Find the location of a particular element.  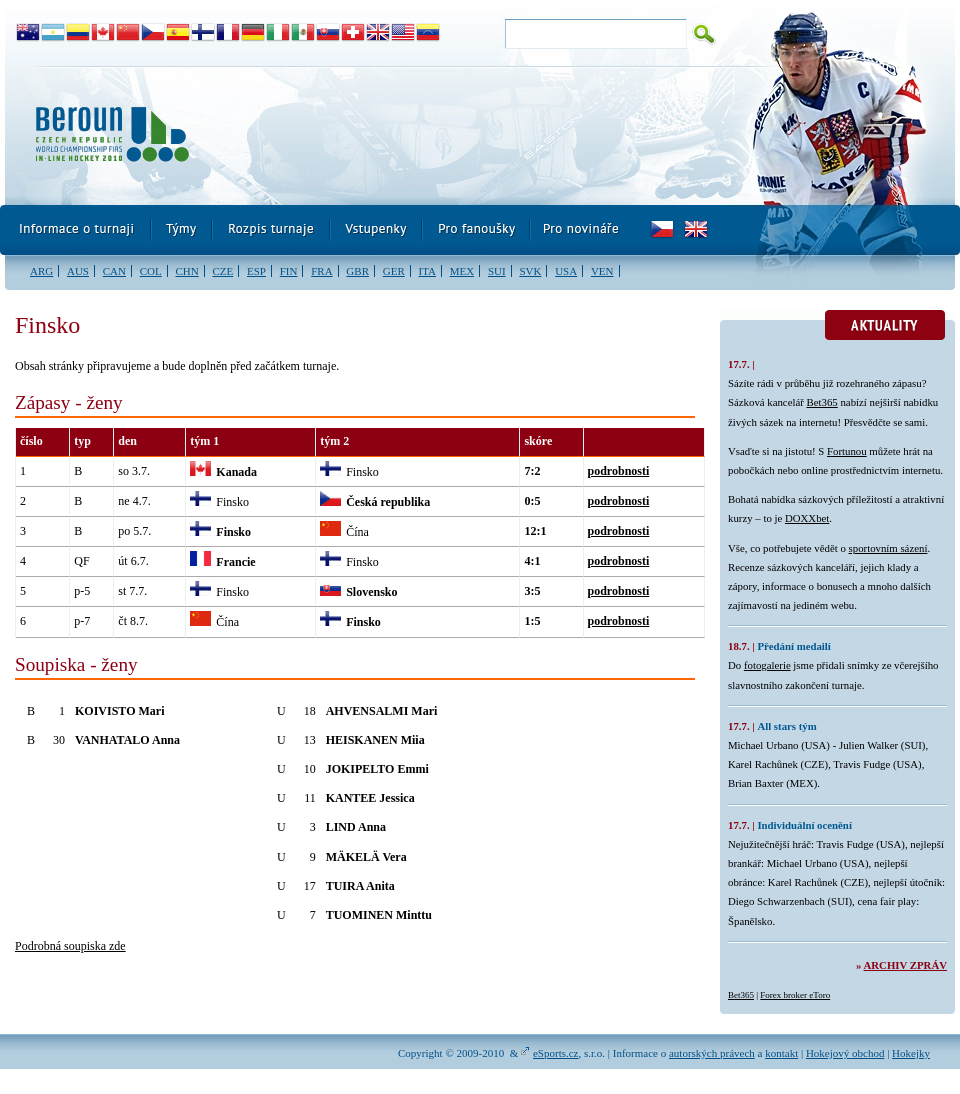

fotogalerie is located at coordinates (767, 665).